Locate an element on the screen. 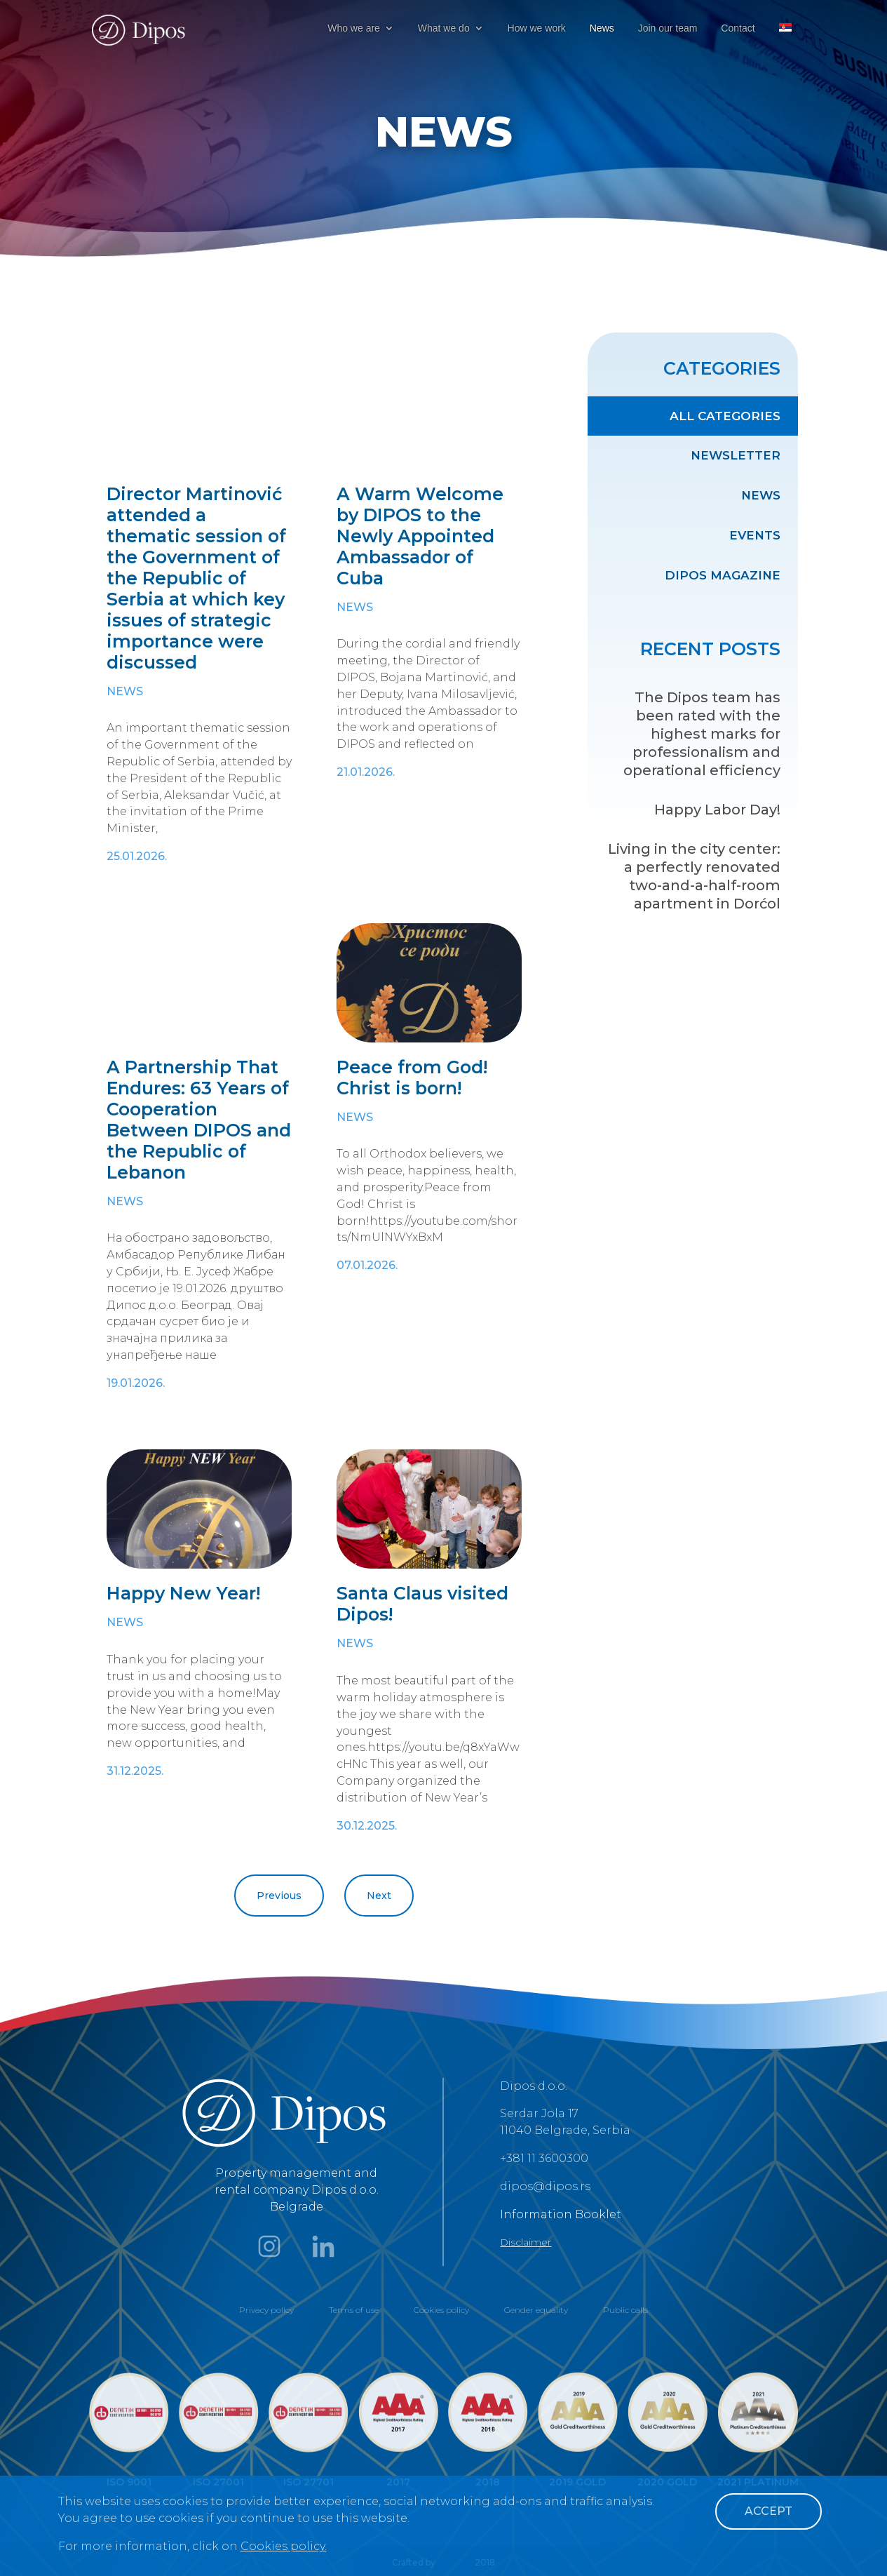  Next is located at coordinates (379, 1895).